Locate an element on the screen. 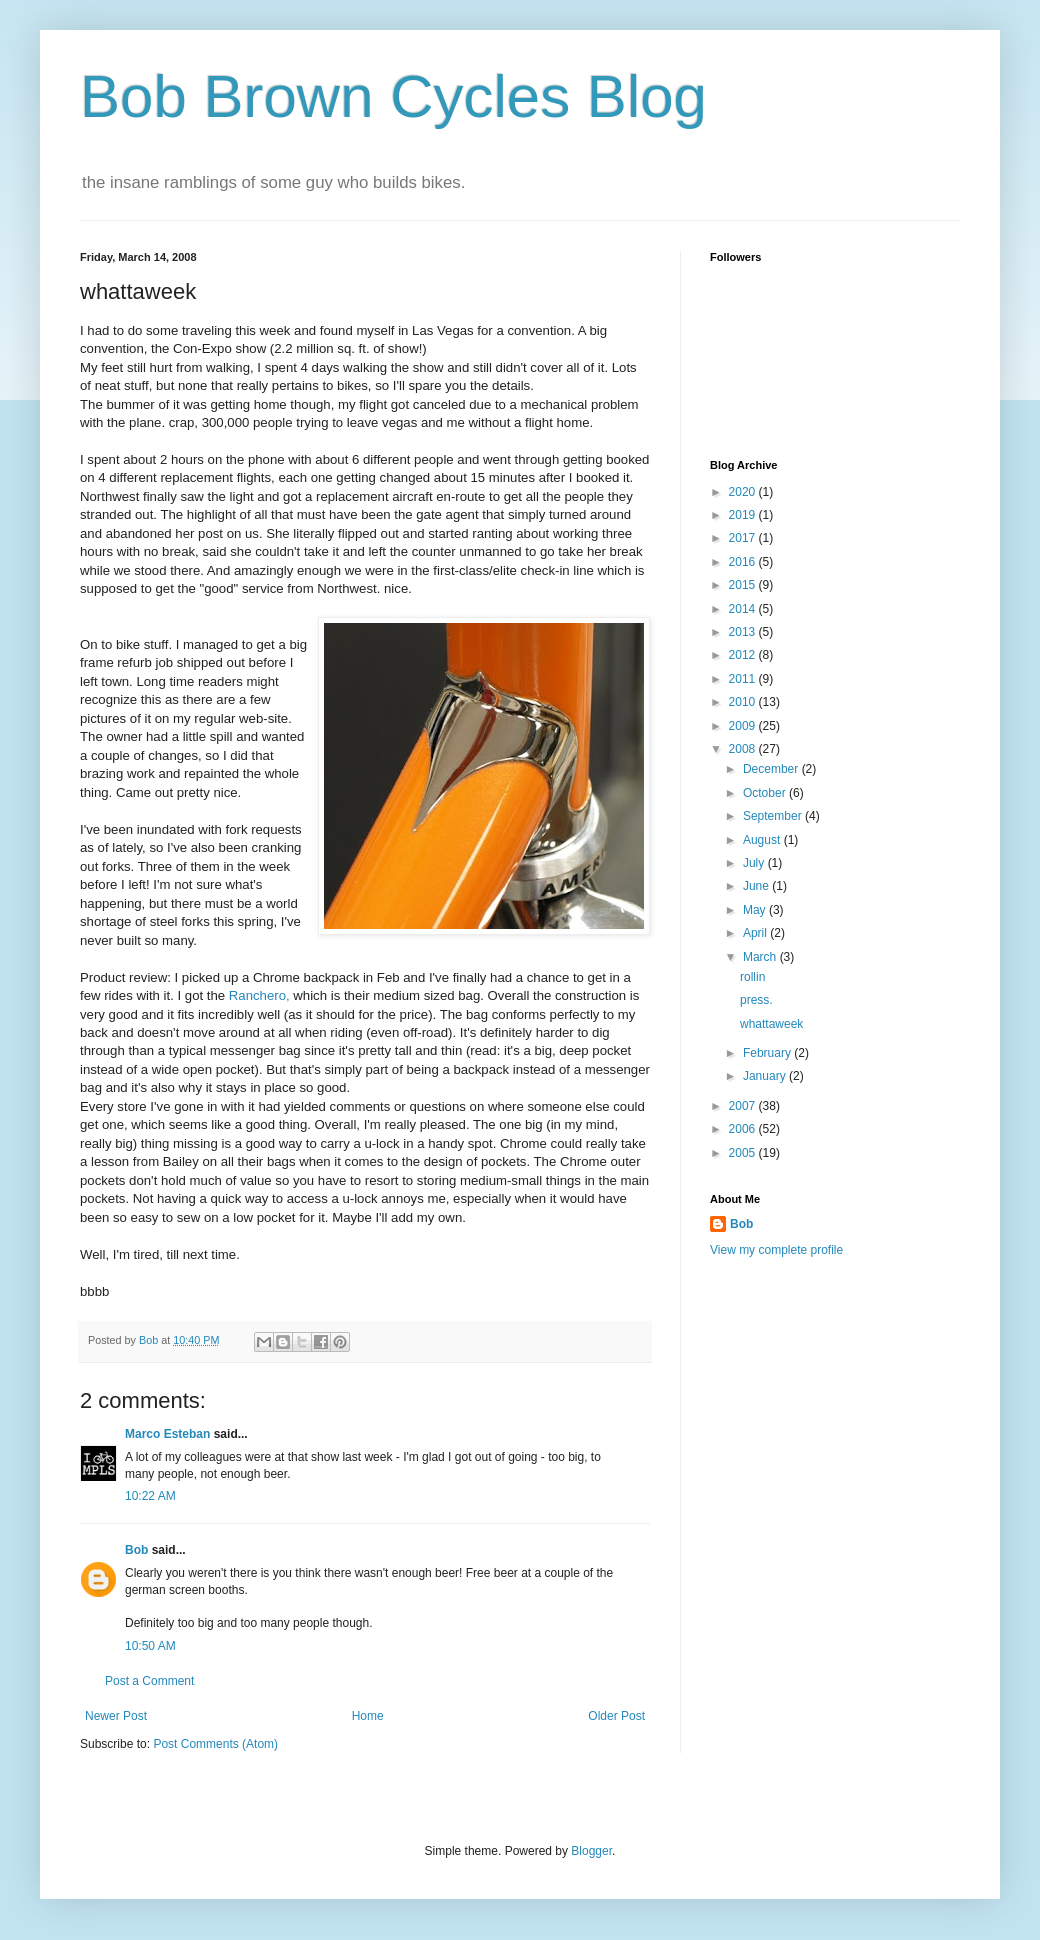 The height and width of the screenshot is (1940, 1040). 2007 is located at coordinates (744, 1106).